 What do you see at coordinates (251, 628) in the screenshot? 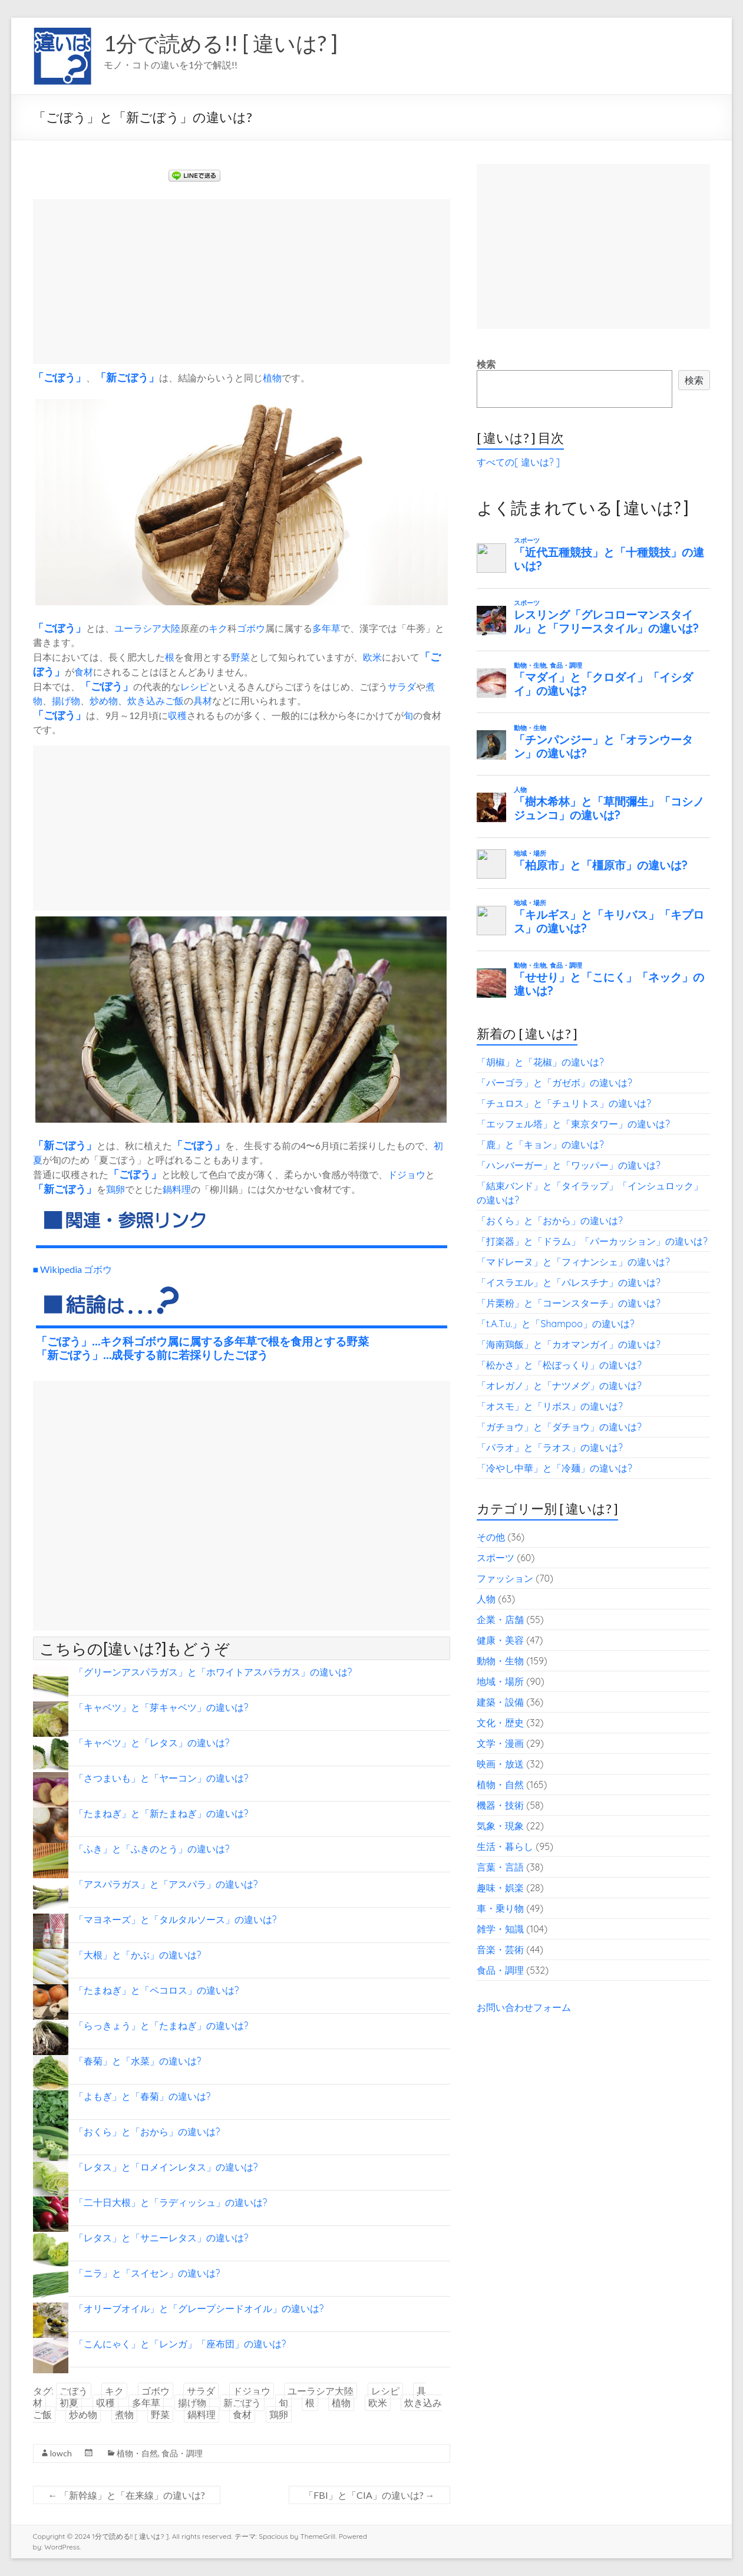
I see `ゴボウ` at bounding box center [251, 628].